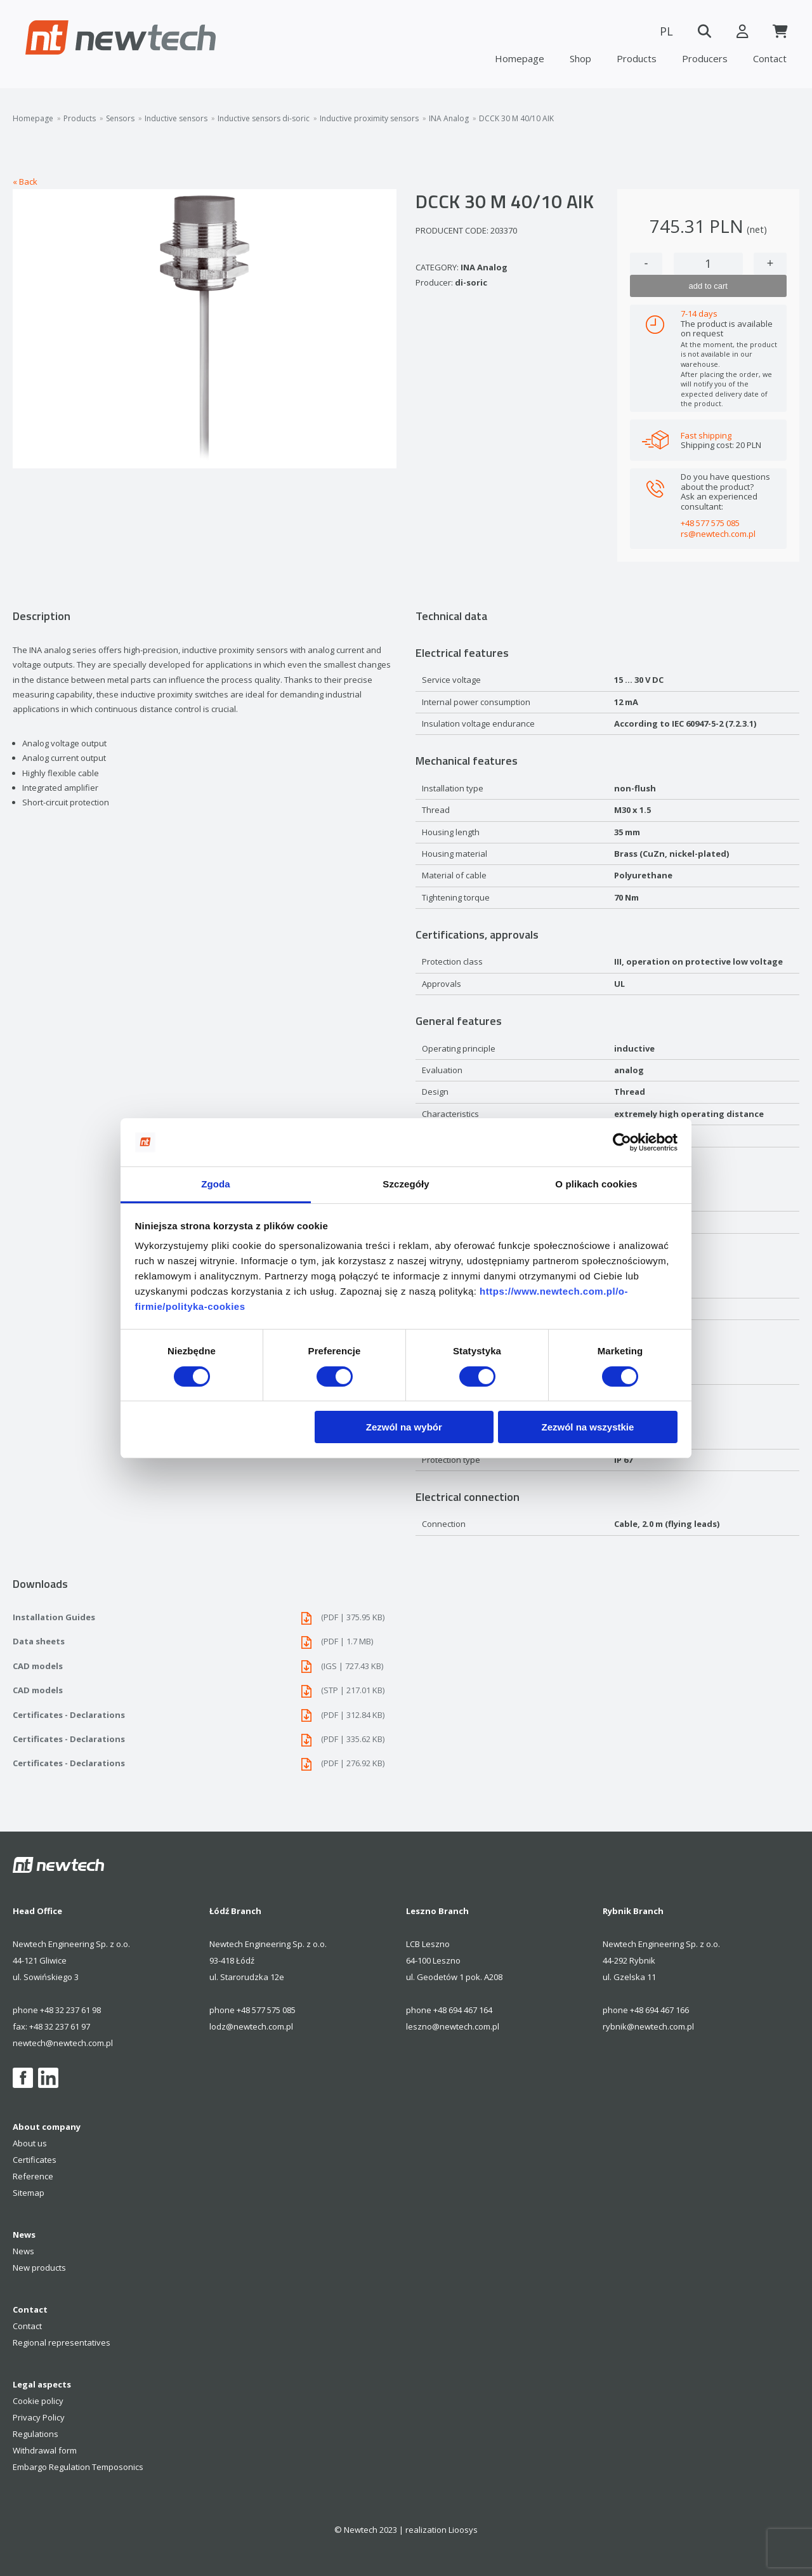 The image size is (812, 2576). What do you see at coordinates (45, 2450) in the screenshot?
I see `Withdrawal form` at bounding box center [45, 2450].